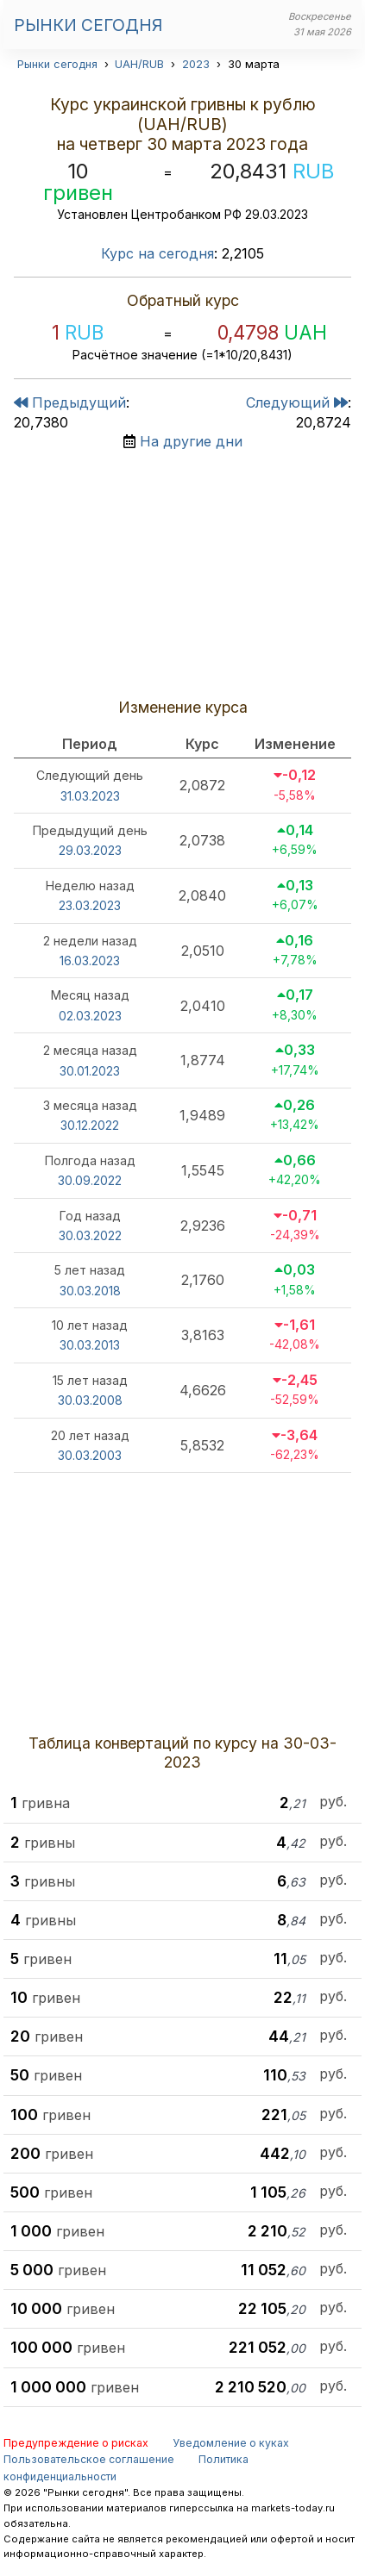 The height and width of the screenshot is (2576, 365). I want to click on 29.03.2023, so click(90, 850).